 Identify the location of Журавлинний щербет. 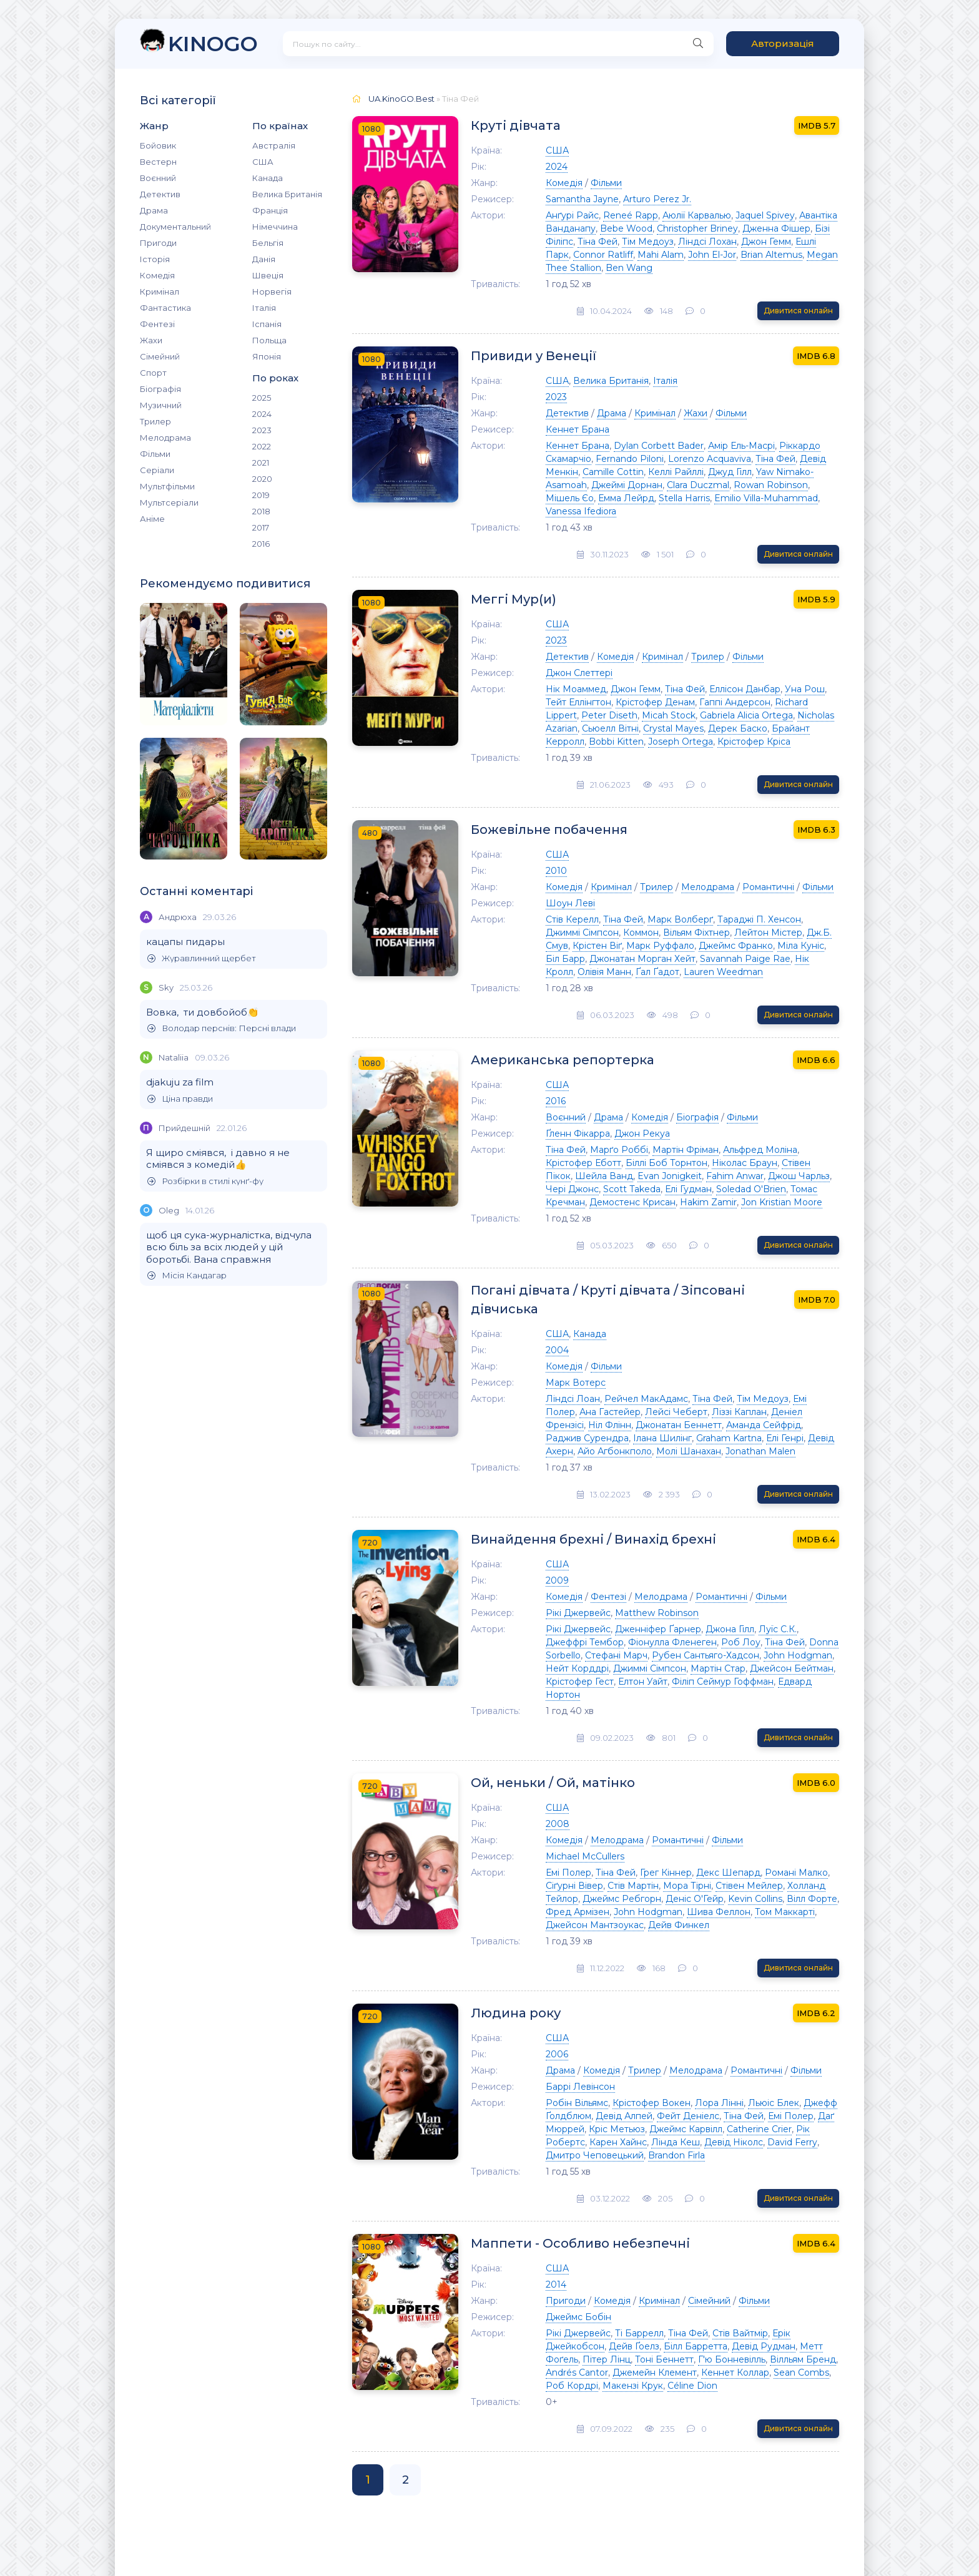
(201, 958).